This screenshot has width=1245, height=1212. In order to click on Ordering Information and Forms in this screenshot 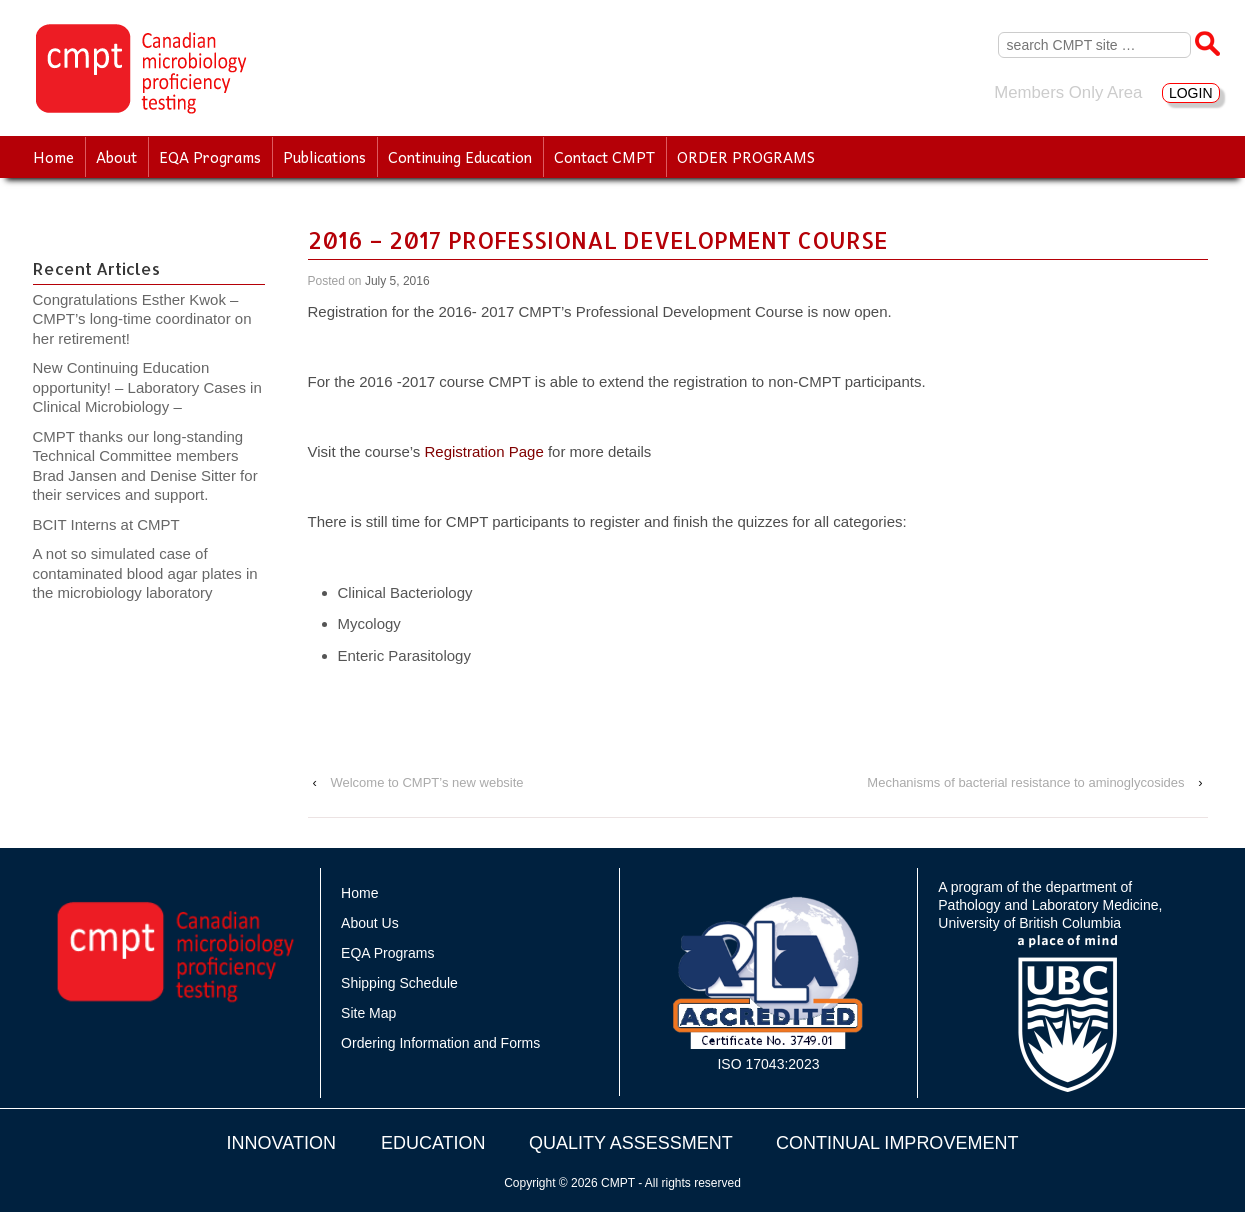, I will do `click(440, 1043)`.